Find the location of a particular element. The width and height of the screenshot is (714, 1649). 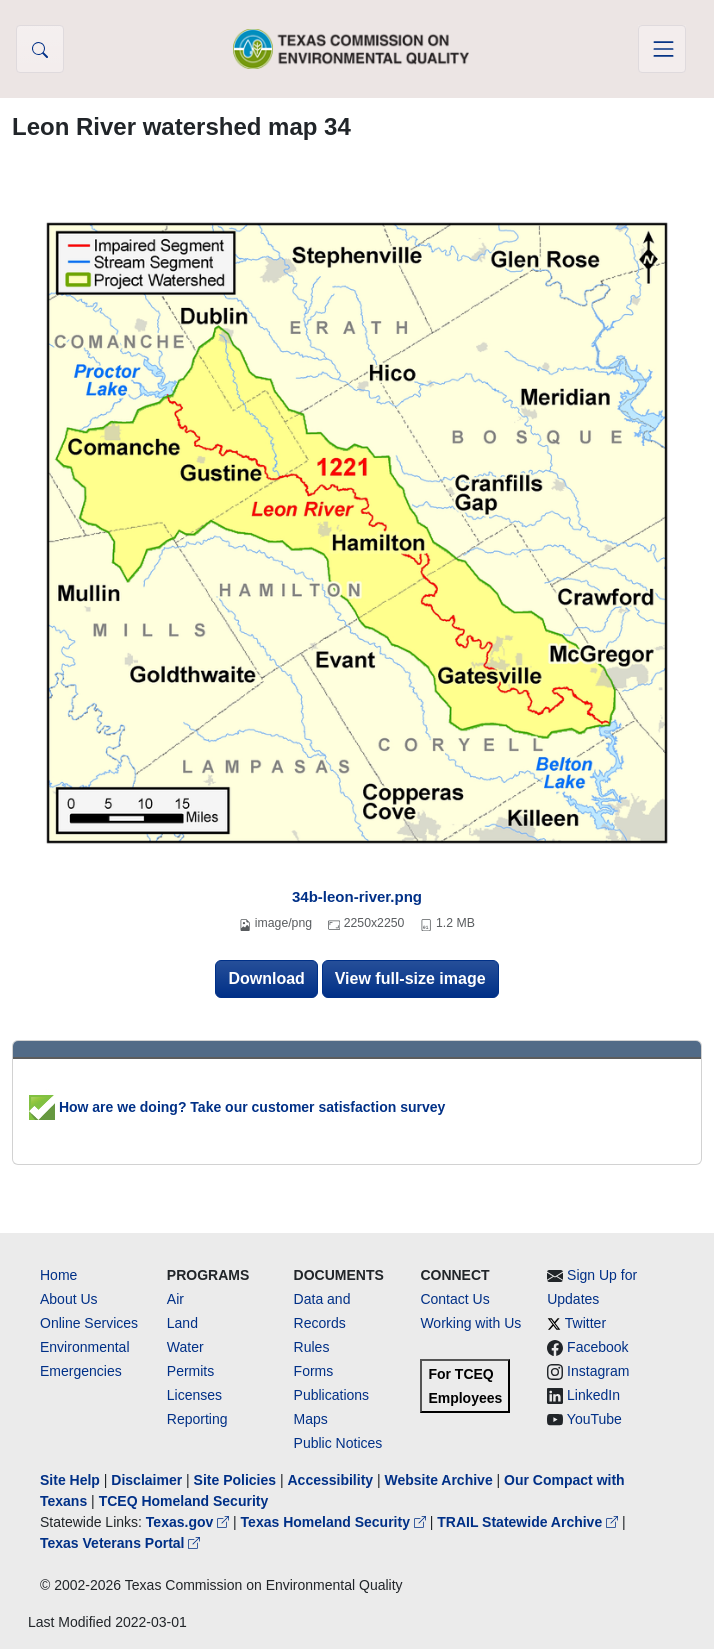

How are we doing? Take our customer satisfaction survey is located at coordinates (237, 1107).